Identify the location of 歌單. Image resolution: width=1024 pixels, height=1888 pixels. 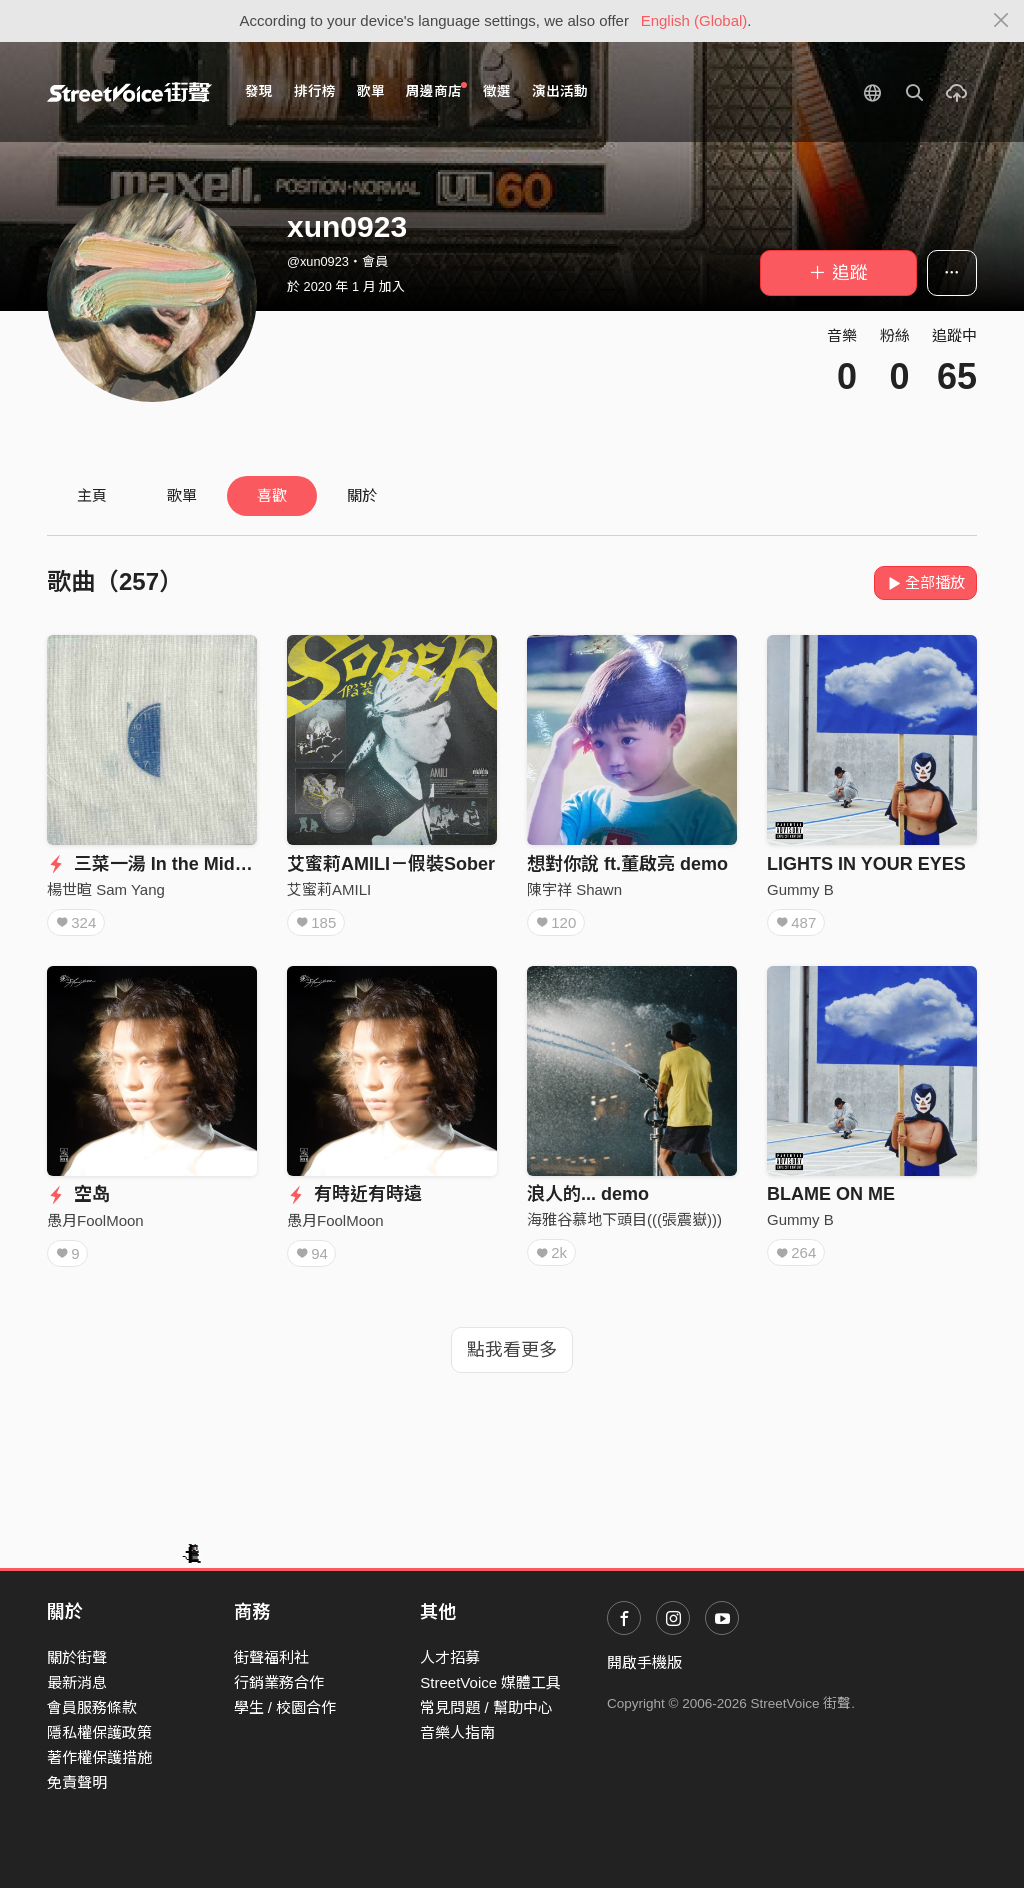
(371, 91).